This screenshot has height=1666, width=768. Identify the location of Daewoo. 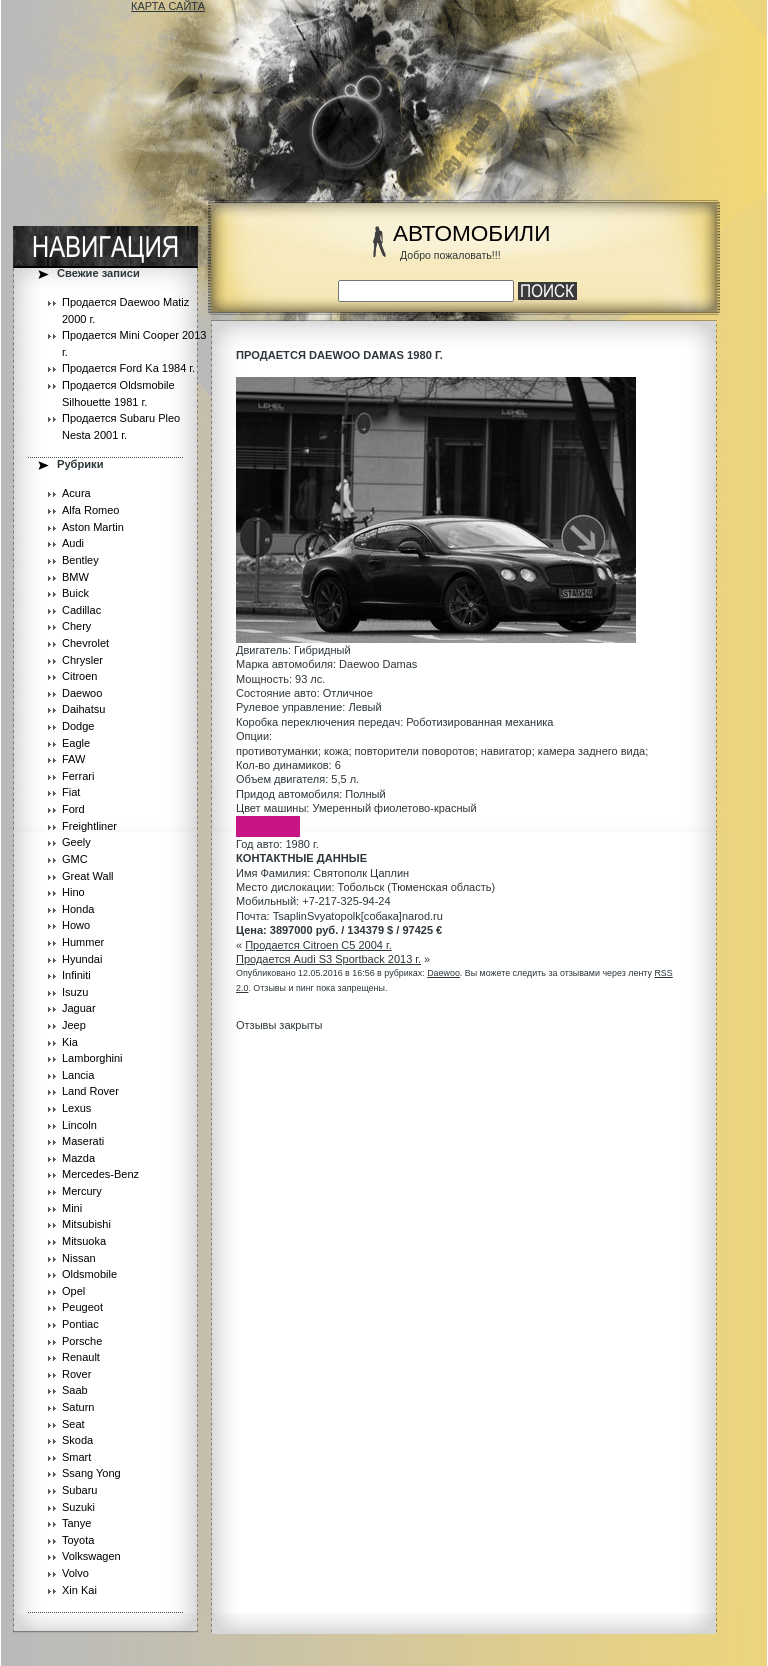
(82, 693).